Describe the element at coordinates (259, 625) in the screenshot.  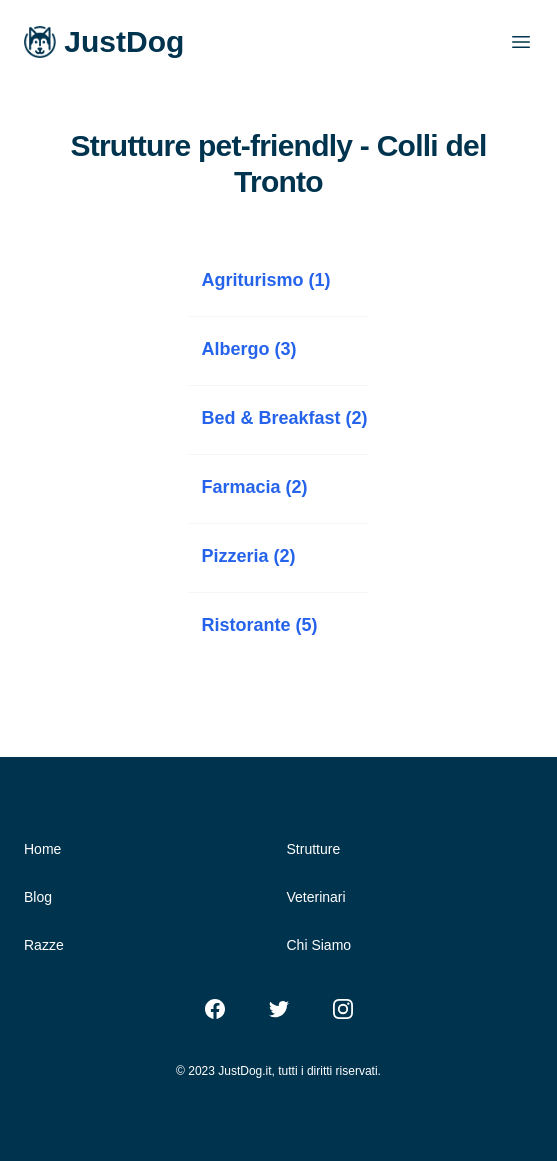
I see `Ristorante (5)` at that location.